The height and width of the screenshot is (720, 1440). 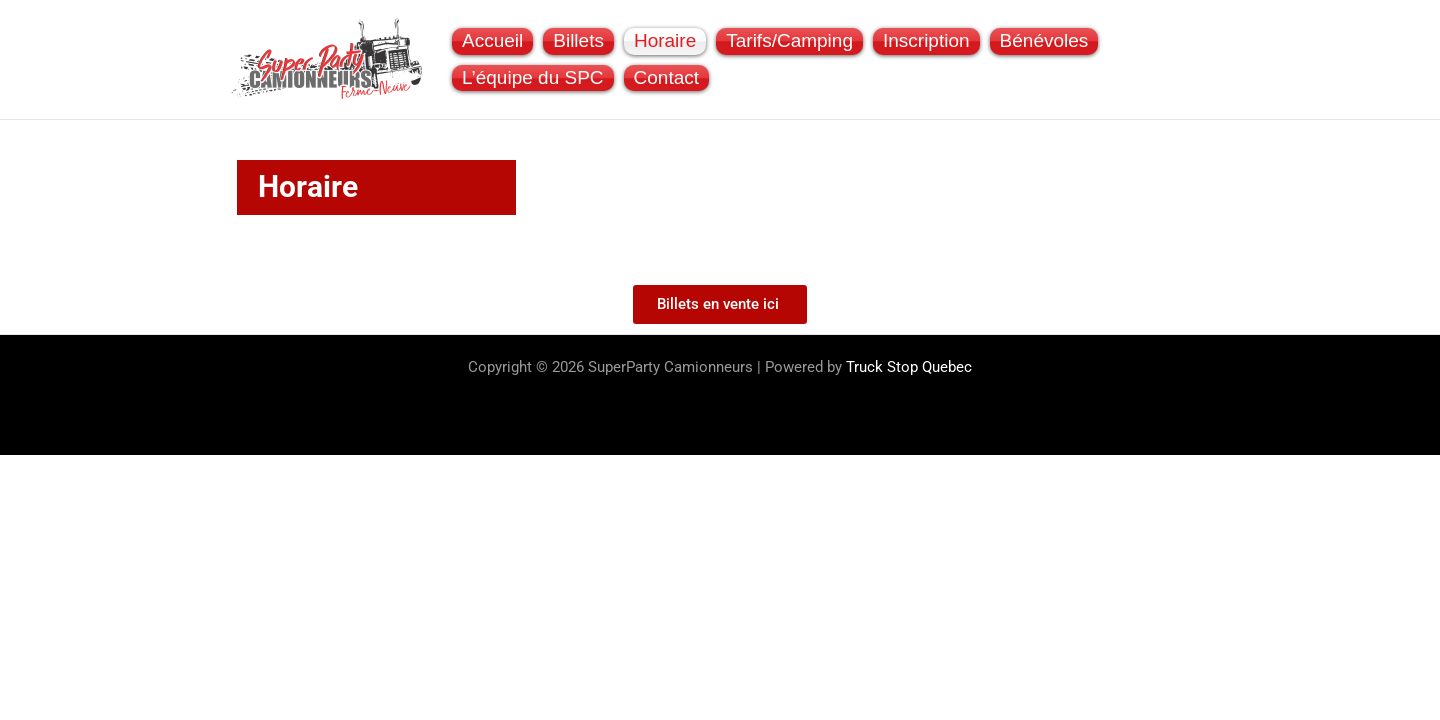 What do you see at coordinates (578, 40) in the screenshot?
I see `Billets` at bounding box center [578, 40].